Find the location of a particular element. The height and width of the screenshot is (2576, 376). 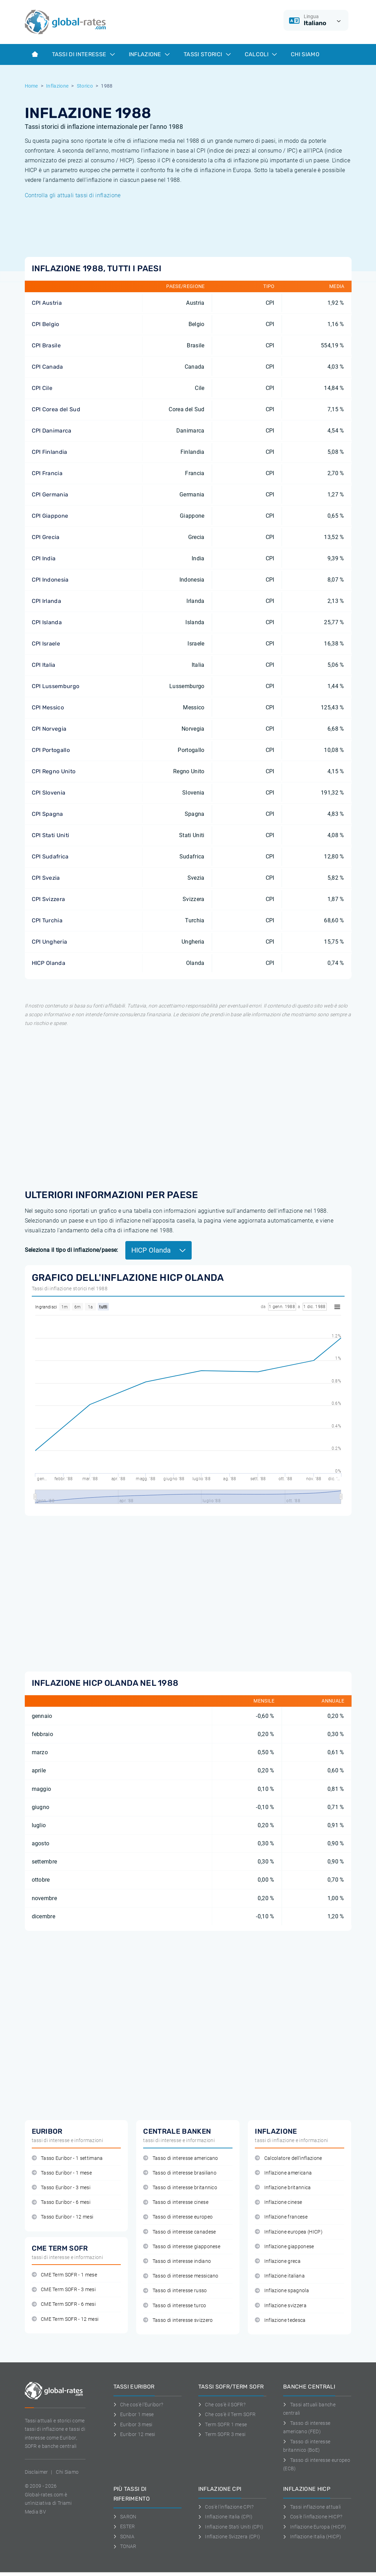

Inflazione is located at coordinates (149, 54).